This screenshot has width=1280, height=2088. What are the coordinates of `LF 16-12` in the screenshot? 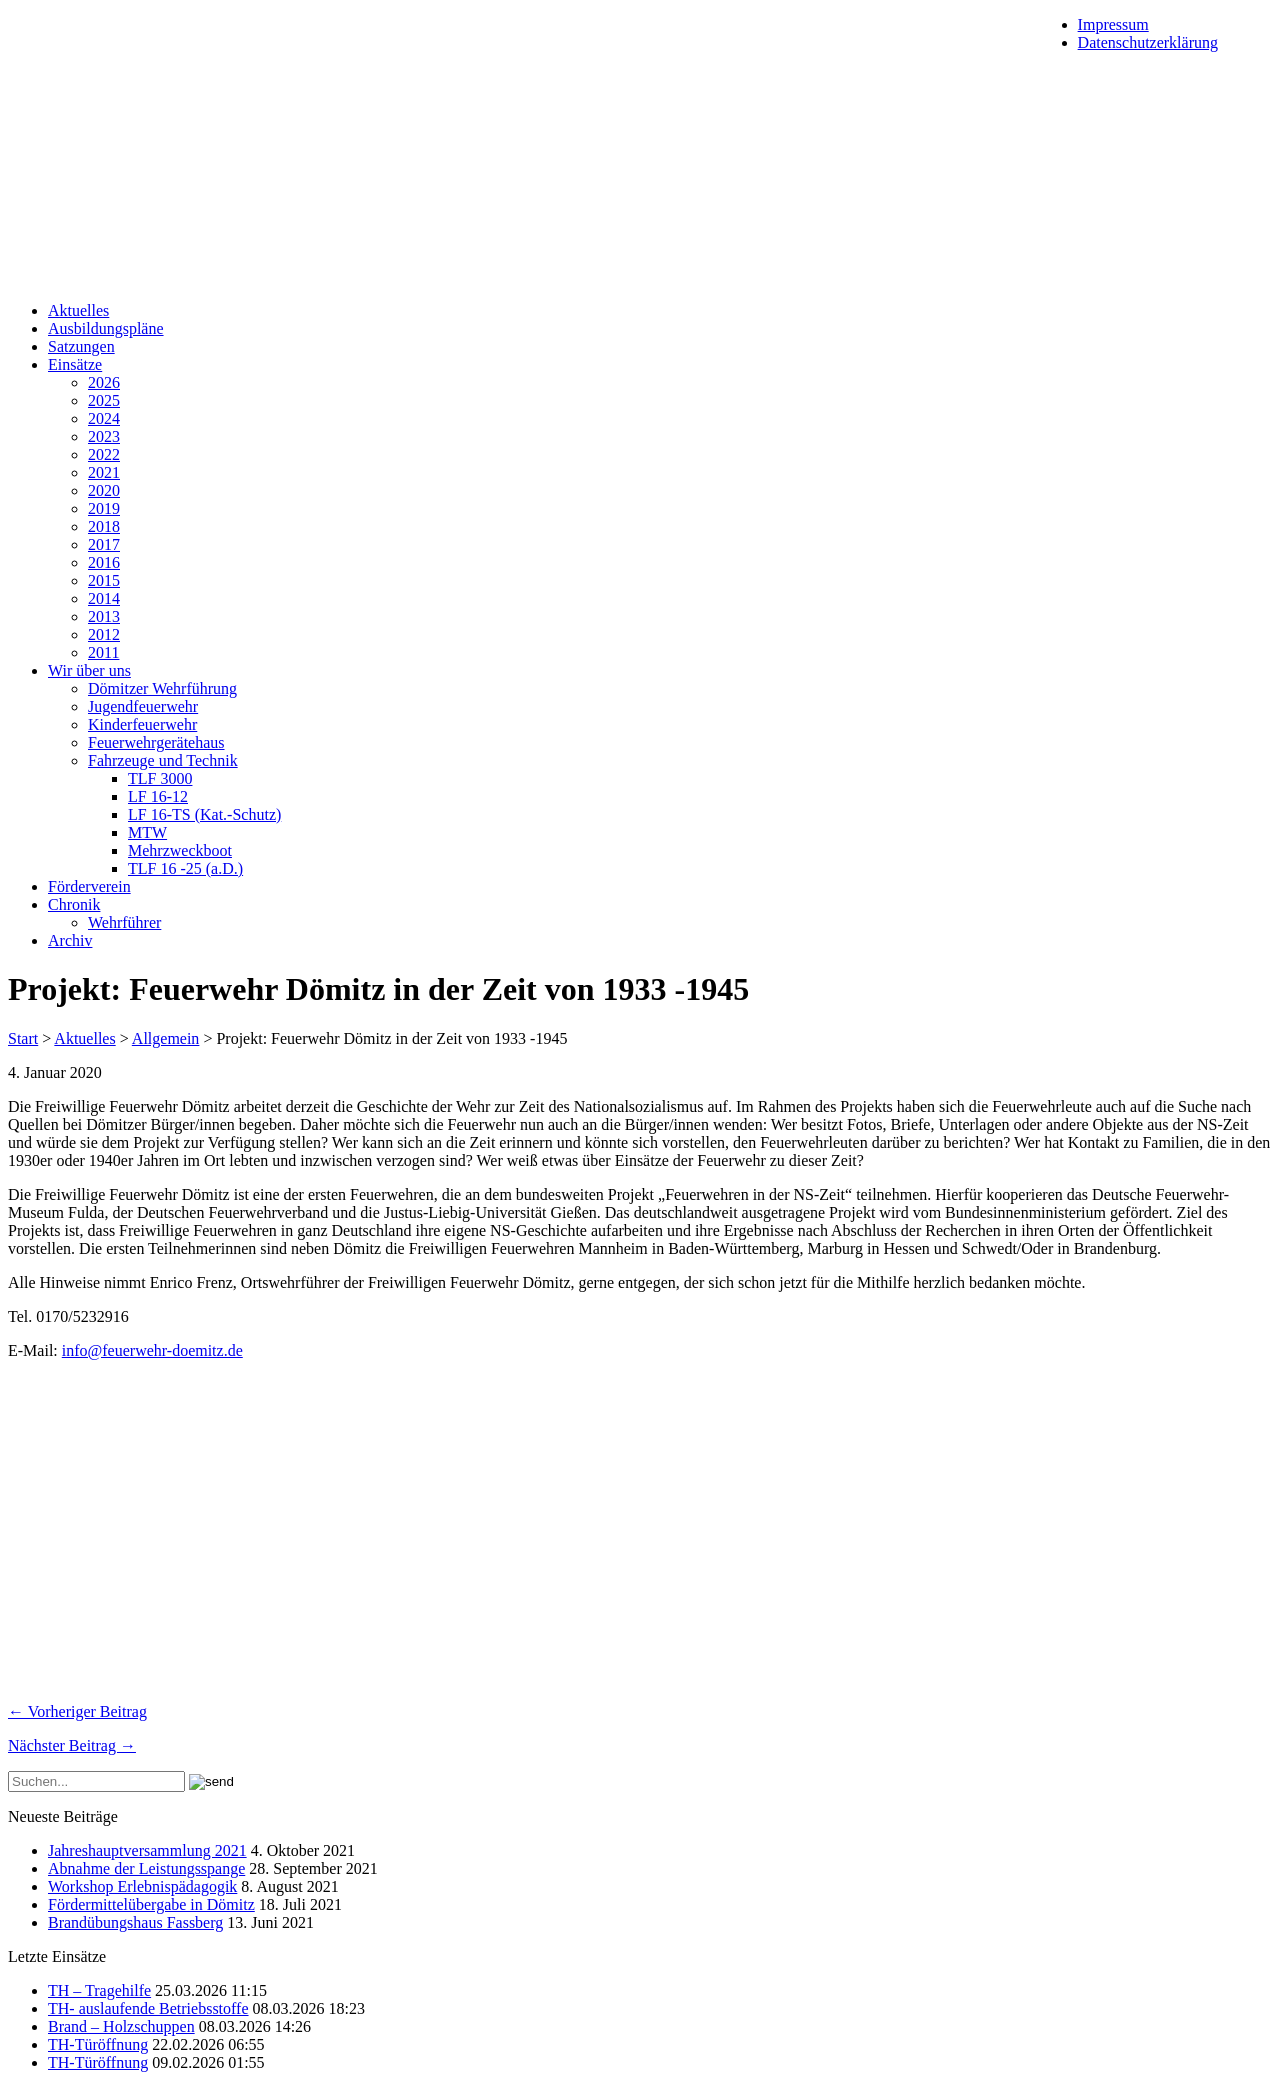 It's located at (158, 796).